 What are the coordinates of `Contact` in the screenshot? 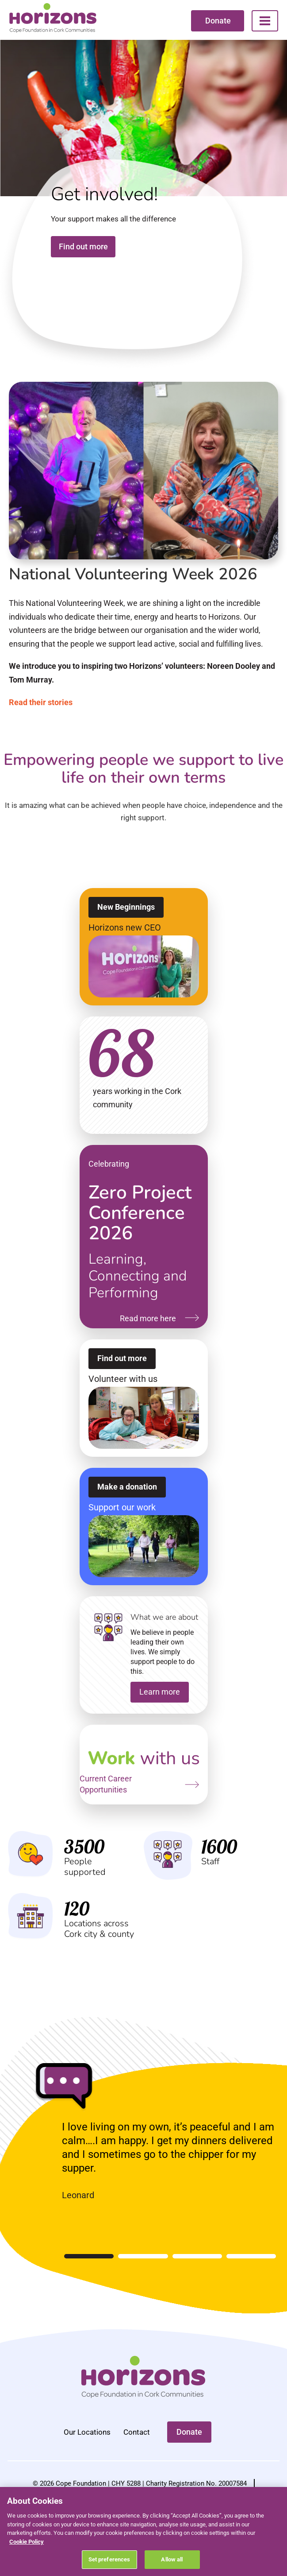 It's located at (136, 2436).